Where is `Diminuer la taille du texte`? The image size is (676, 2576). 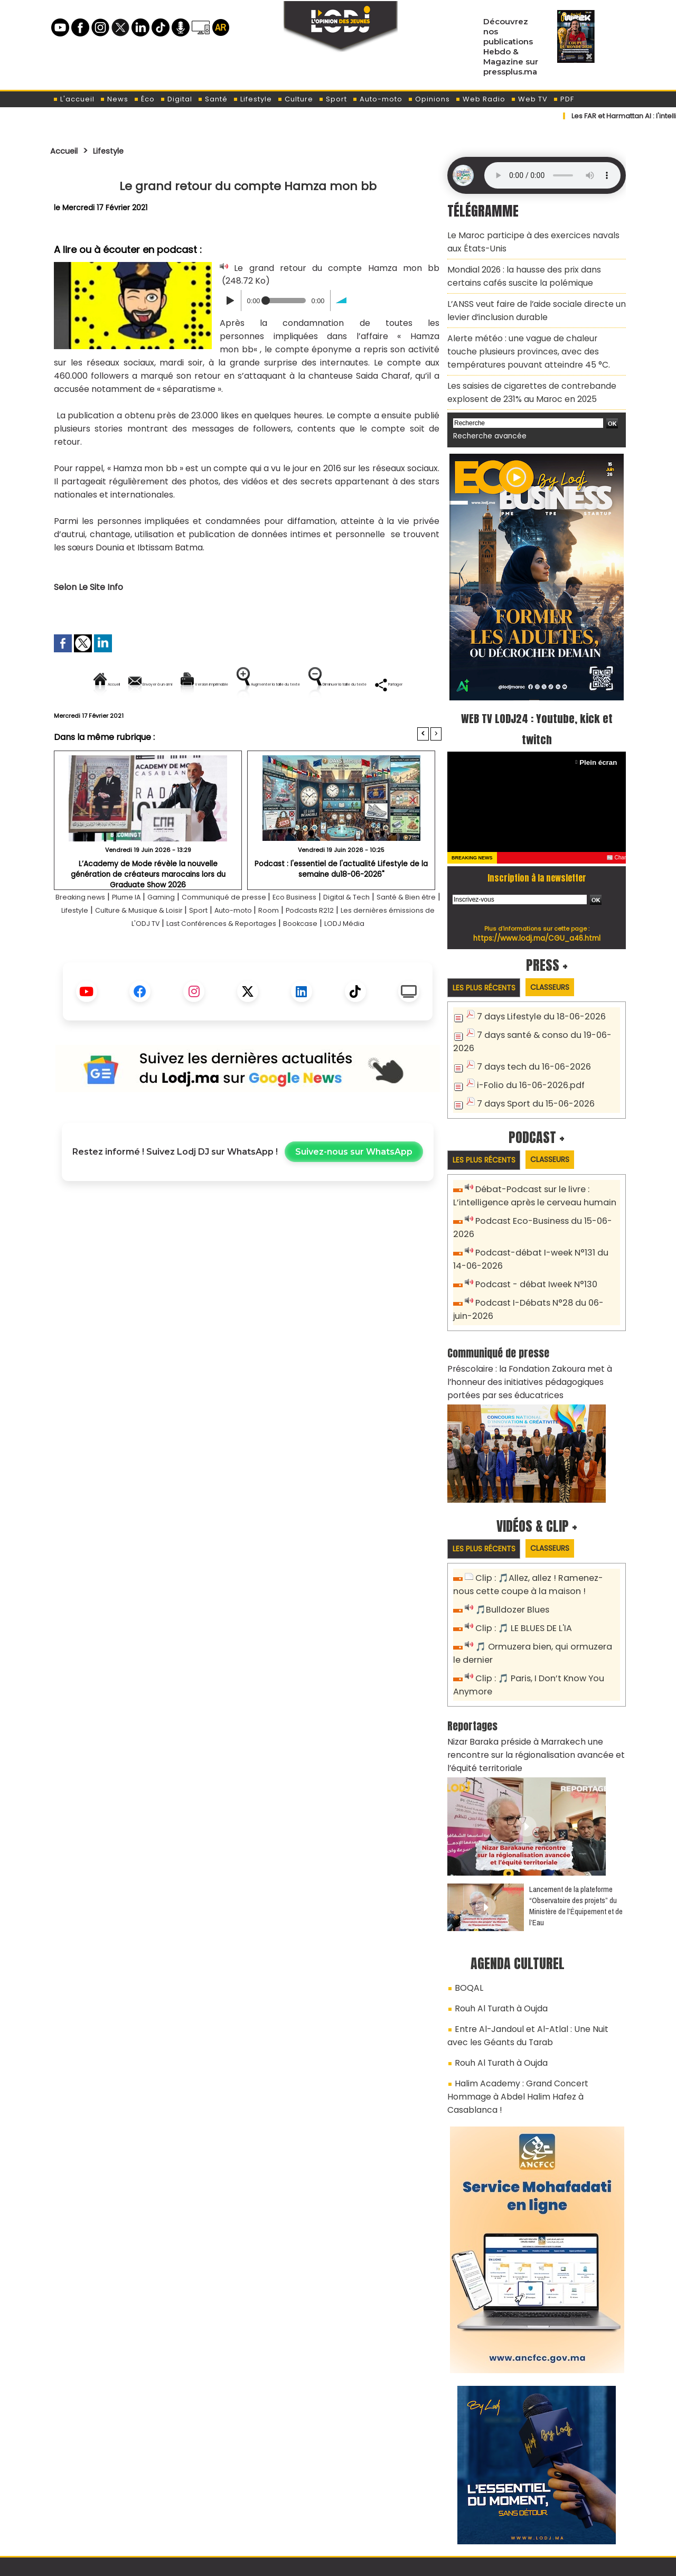
Diminuer la taille du texte is located at coordinates (221, 720).